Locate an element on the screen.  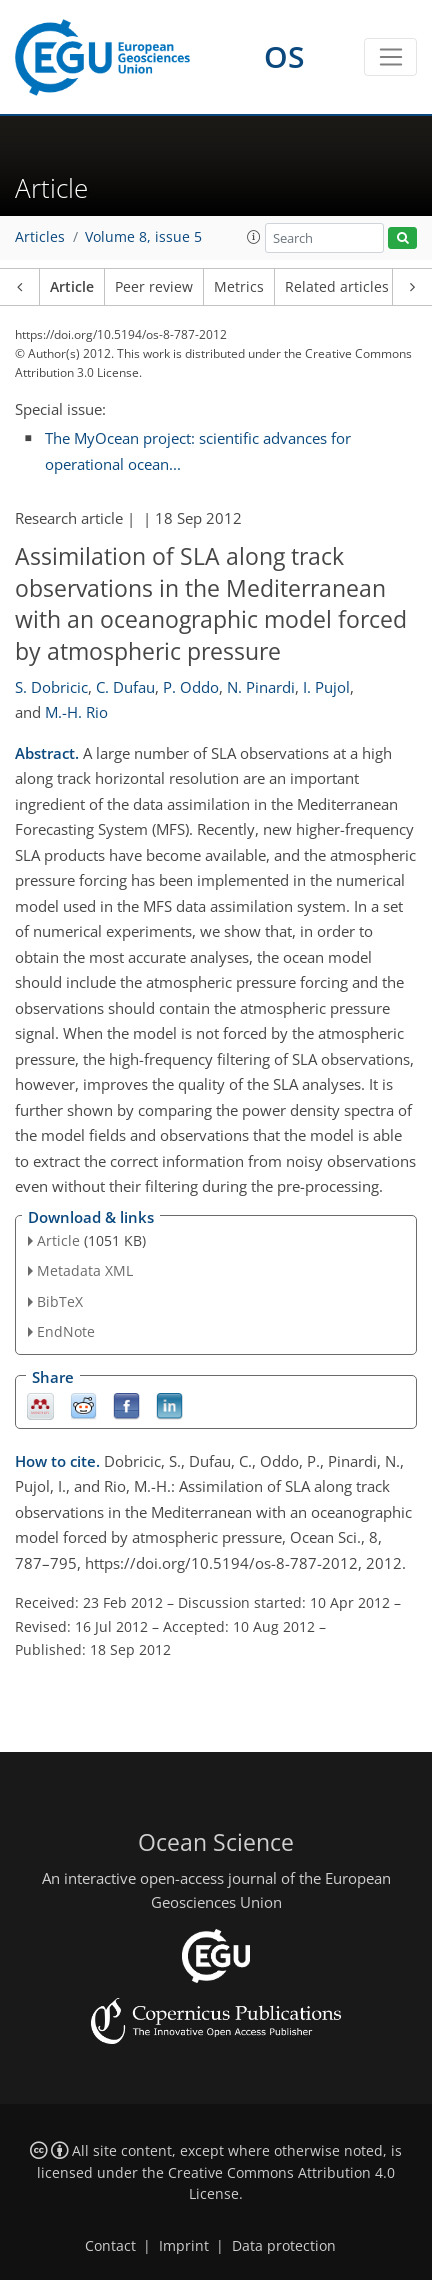
OS is located at coordinates (284, 56).